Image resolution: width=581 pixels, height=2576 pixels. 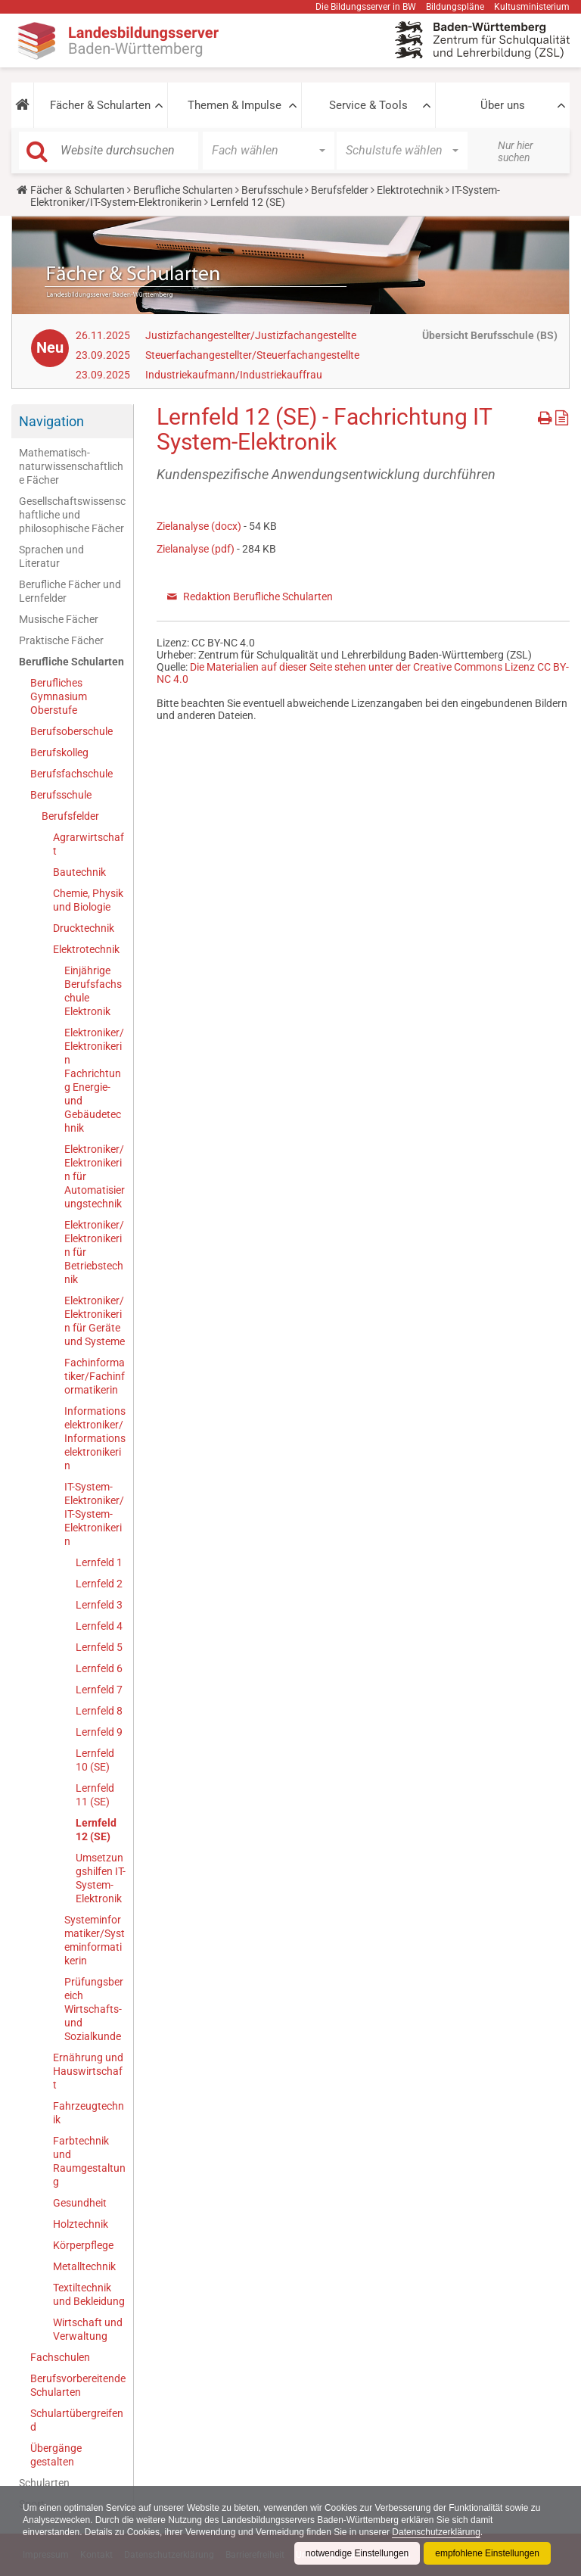 I want to click on Gesundheit, so click(x=80, y=2203).